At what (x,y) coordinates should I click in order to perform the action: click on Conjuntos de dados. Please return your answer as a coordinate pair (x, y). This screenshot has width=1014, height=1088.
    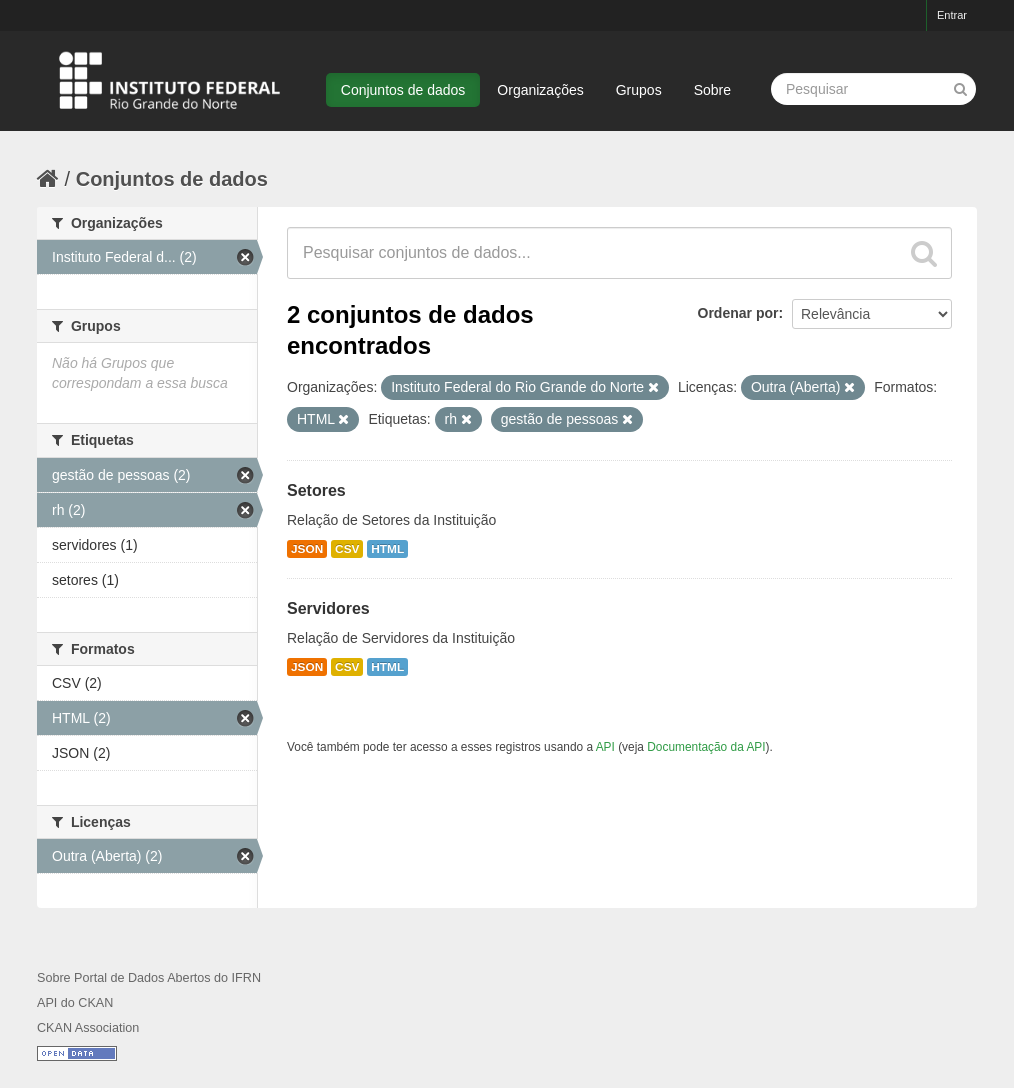
    Looking at the image, I should click on (403, 90).